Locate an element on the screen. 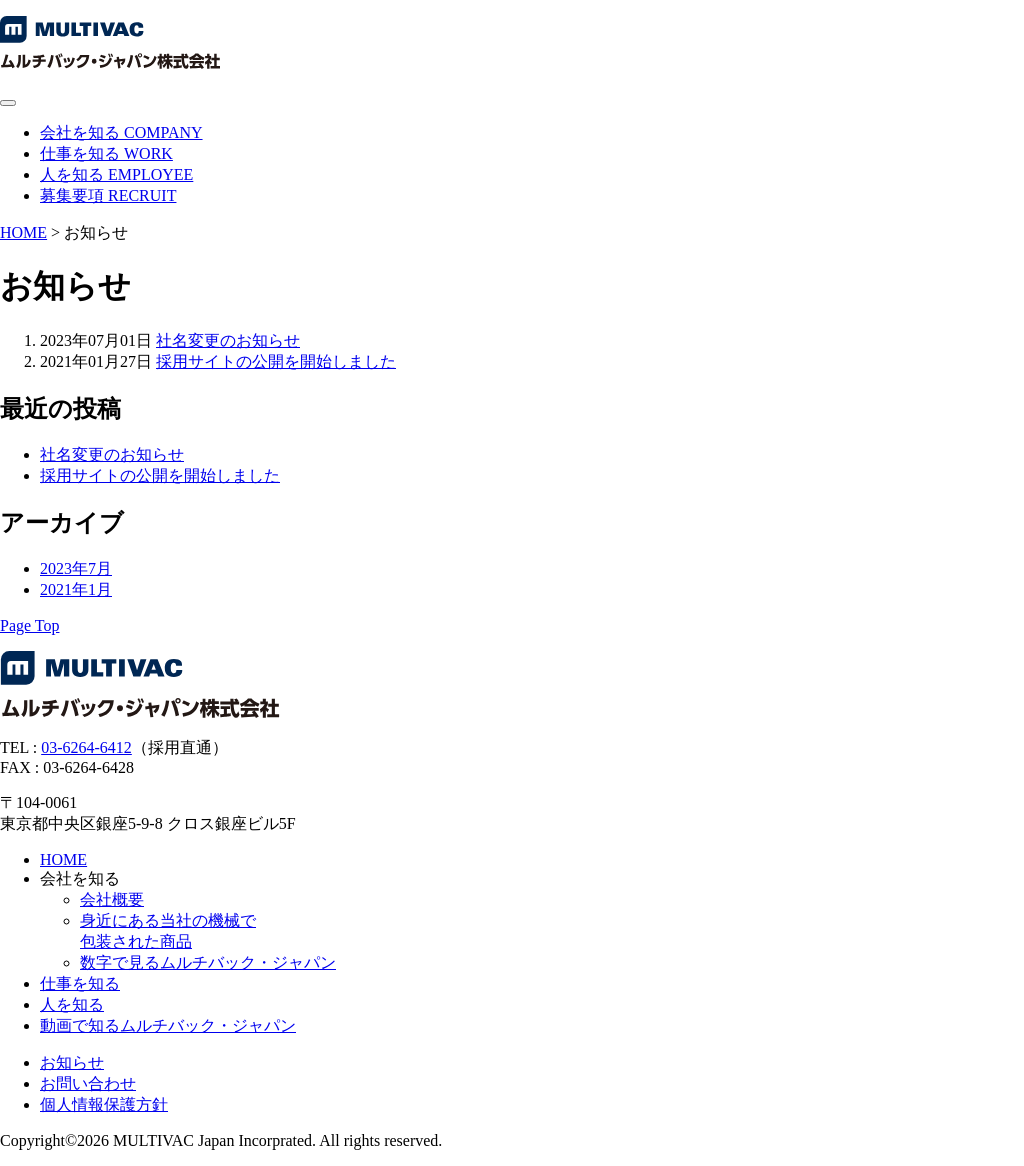  個人情報保護方針 is located at coordinates (104, 1104).